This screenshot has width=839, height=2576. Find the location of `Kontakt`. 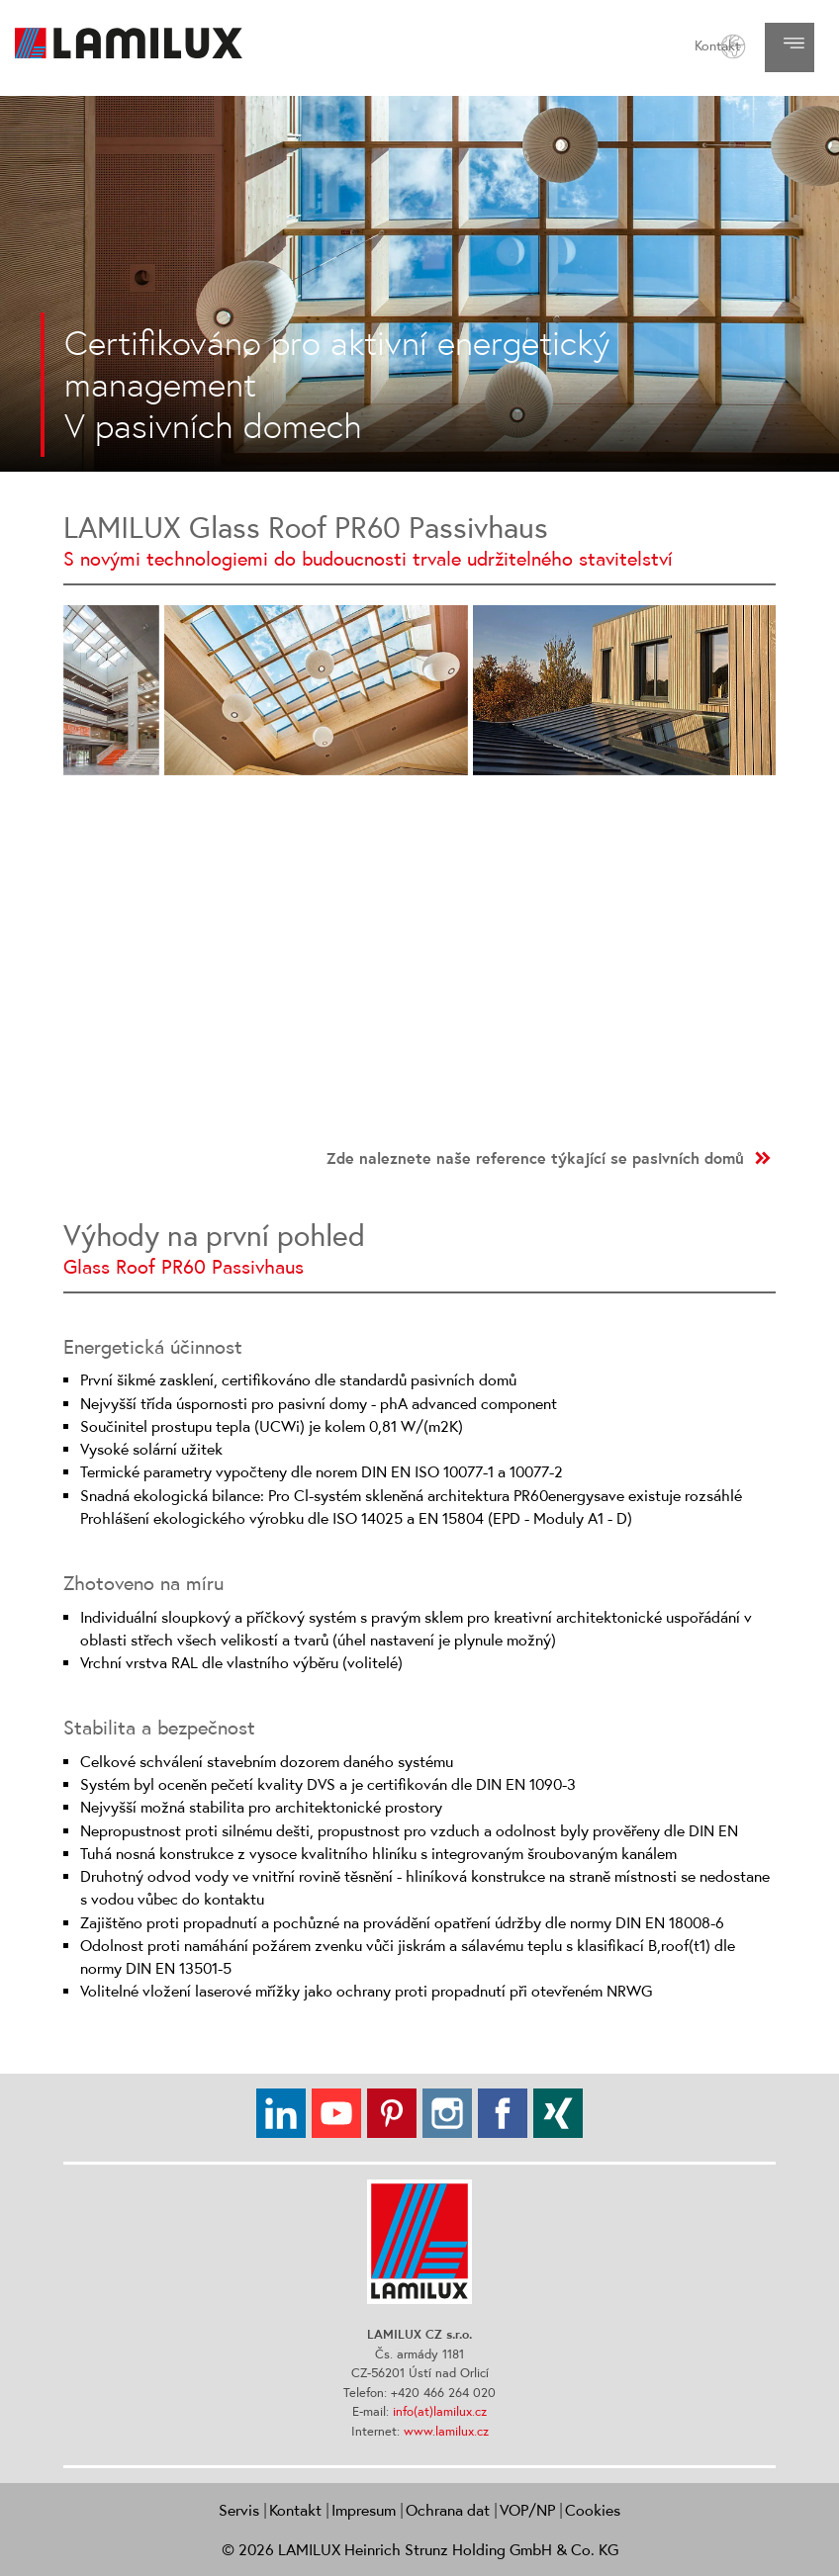

Kontakt is located at coordinates (717, 45).